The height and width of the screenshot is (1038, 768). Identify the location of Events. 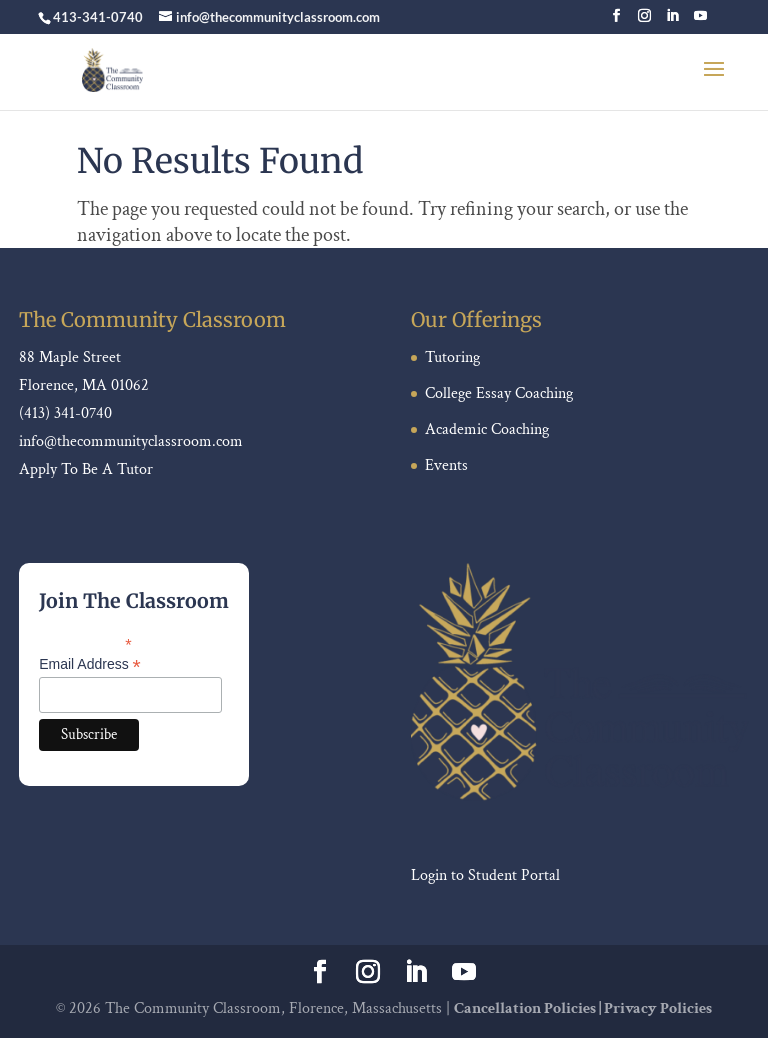
(446, 465).